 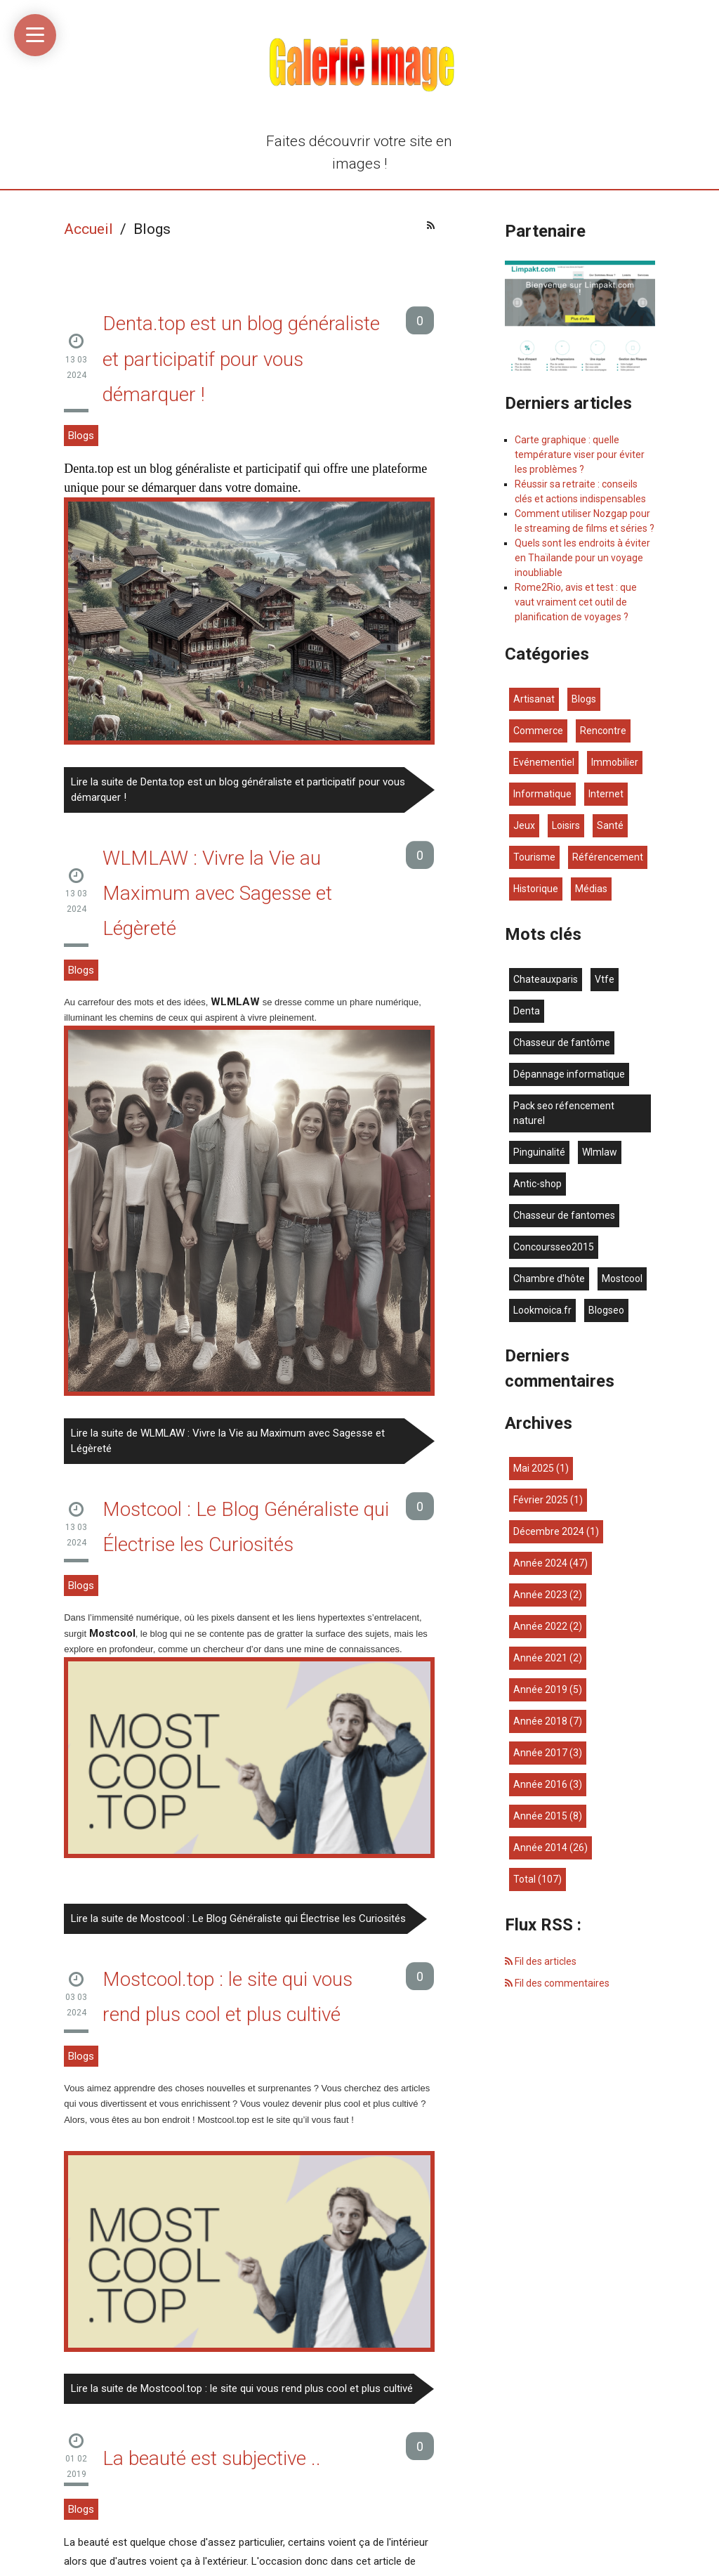 What do you see at coordinates (539, 1152) in the screenshot?
I see `Pinguinalité` at bounding box center [539, 1152].